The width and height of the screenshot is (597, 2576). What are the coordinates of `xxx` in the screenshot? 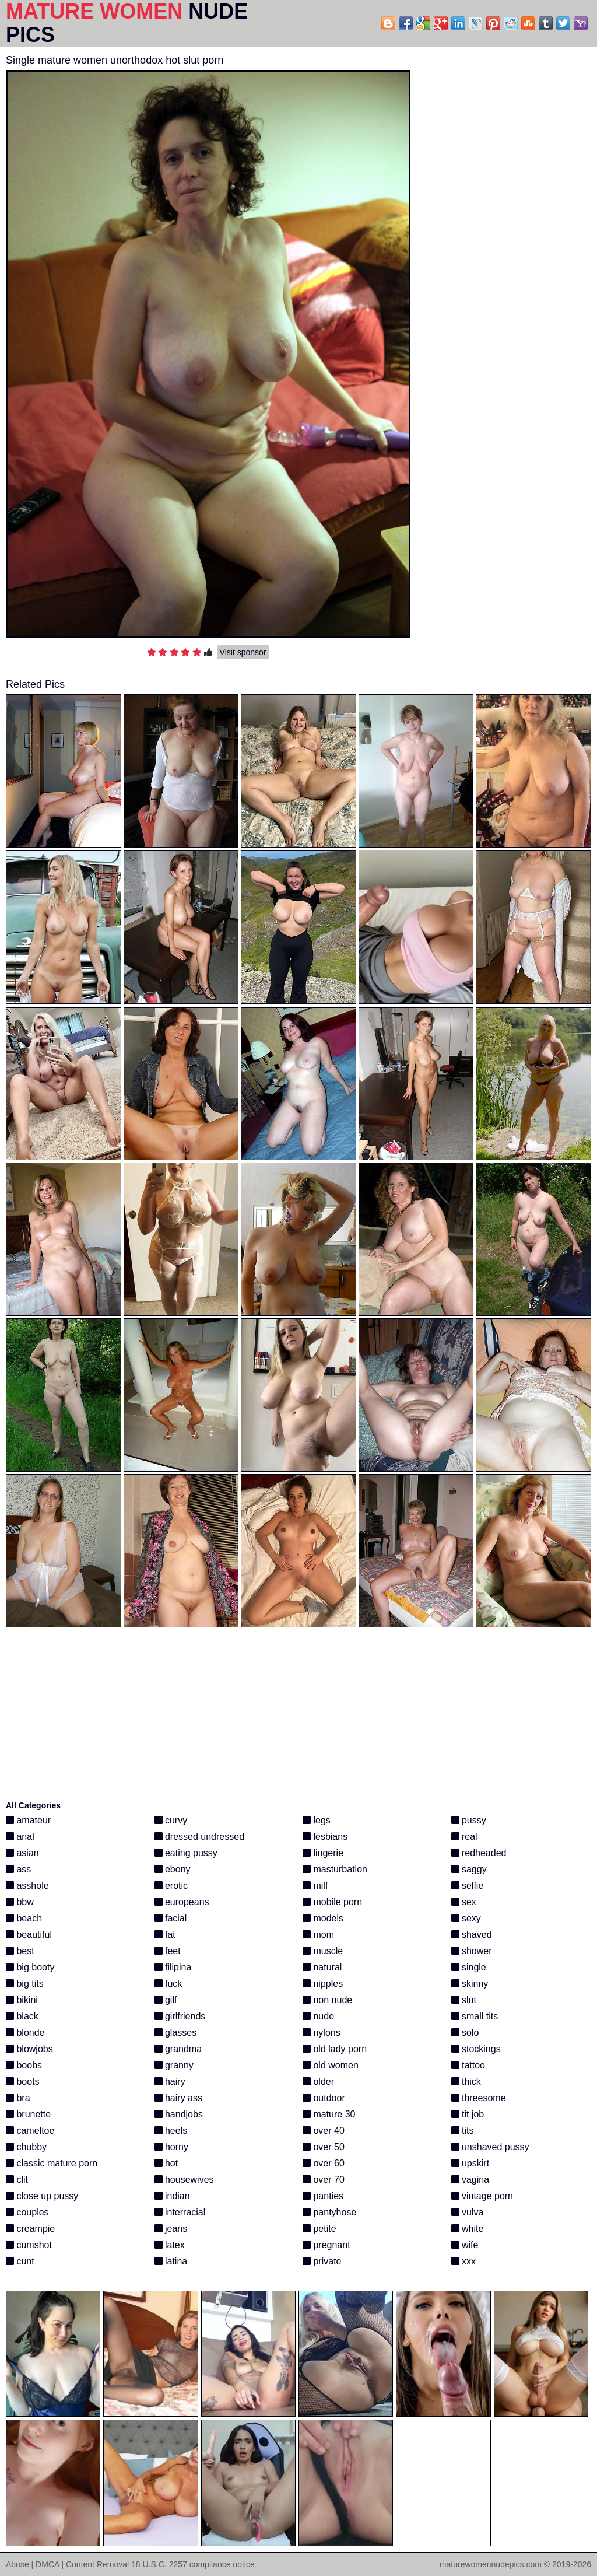 It's located at (463, 2261).